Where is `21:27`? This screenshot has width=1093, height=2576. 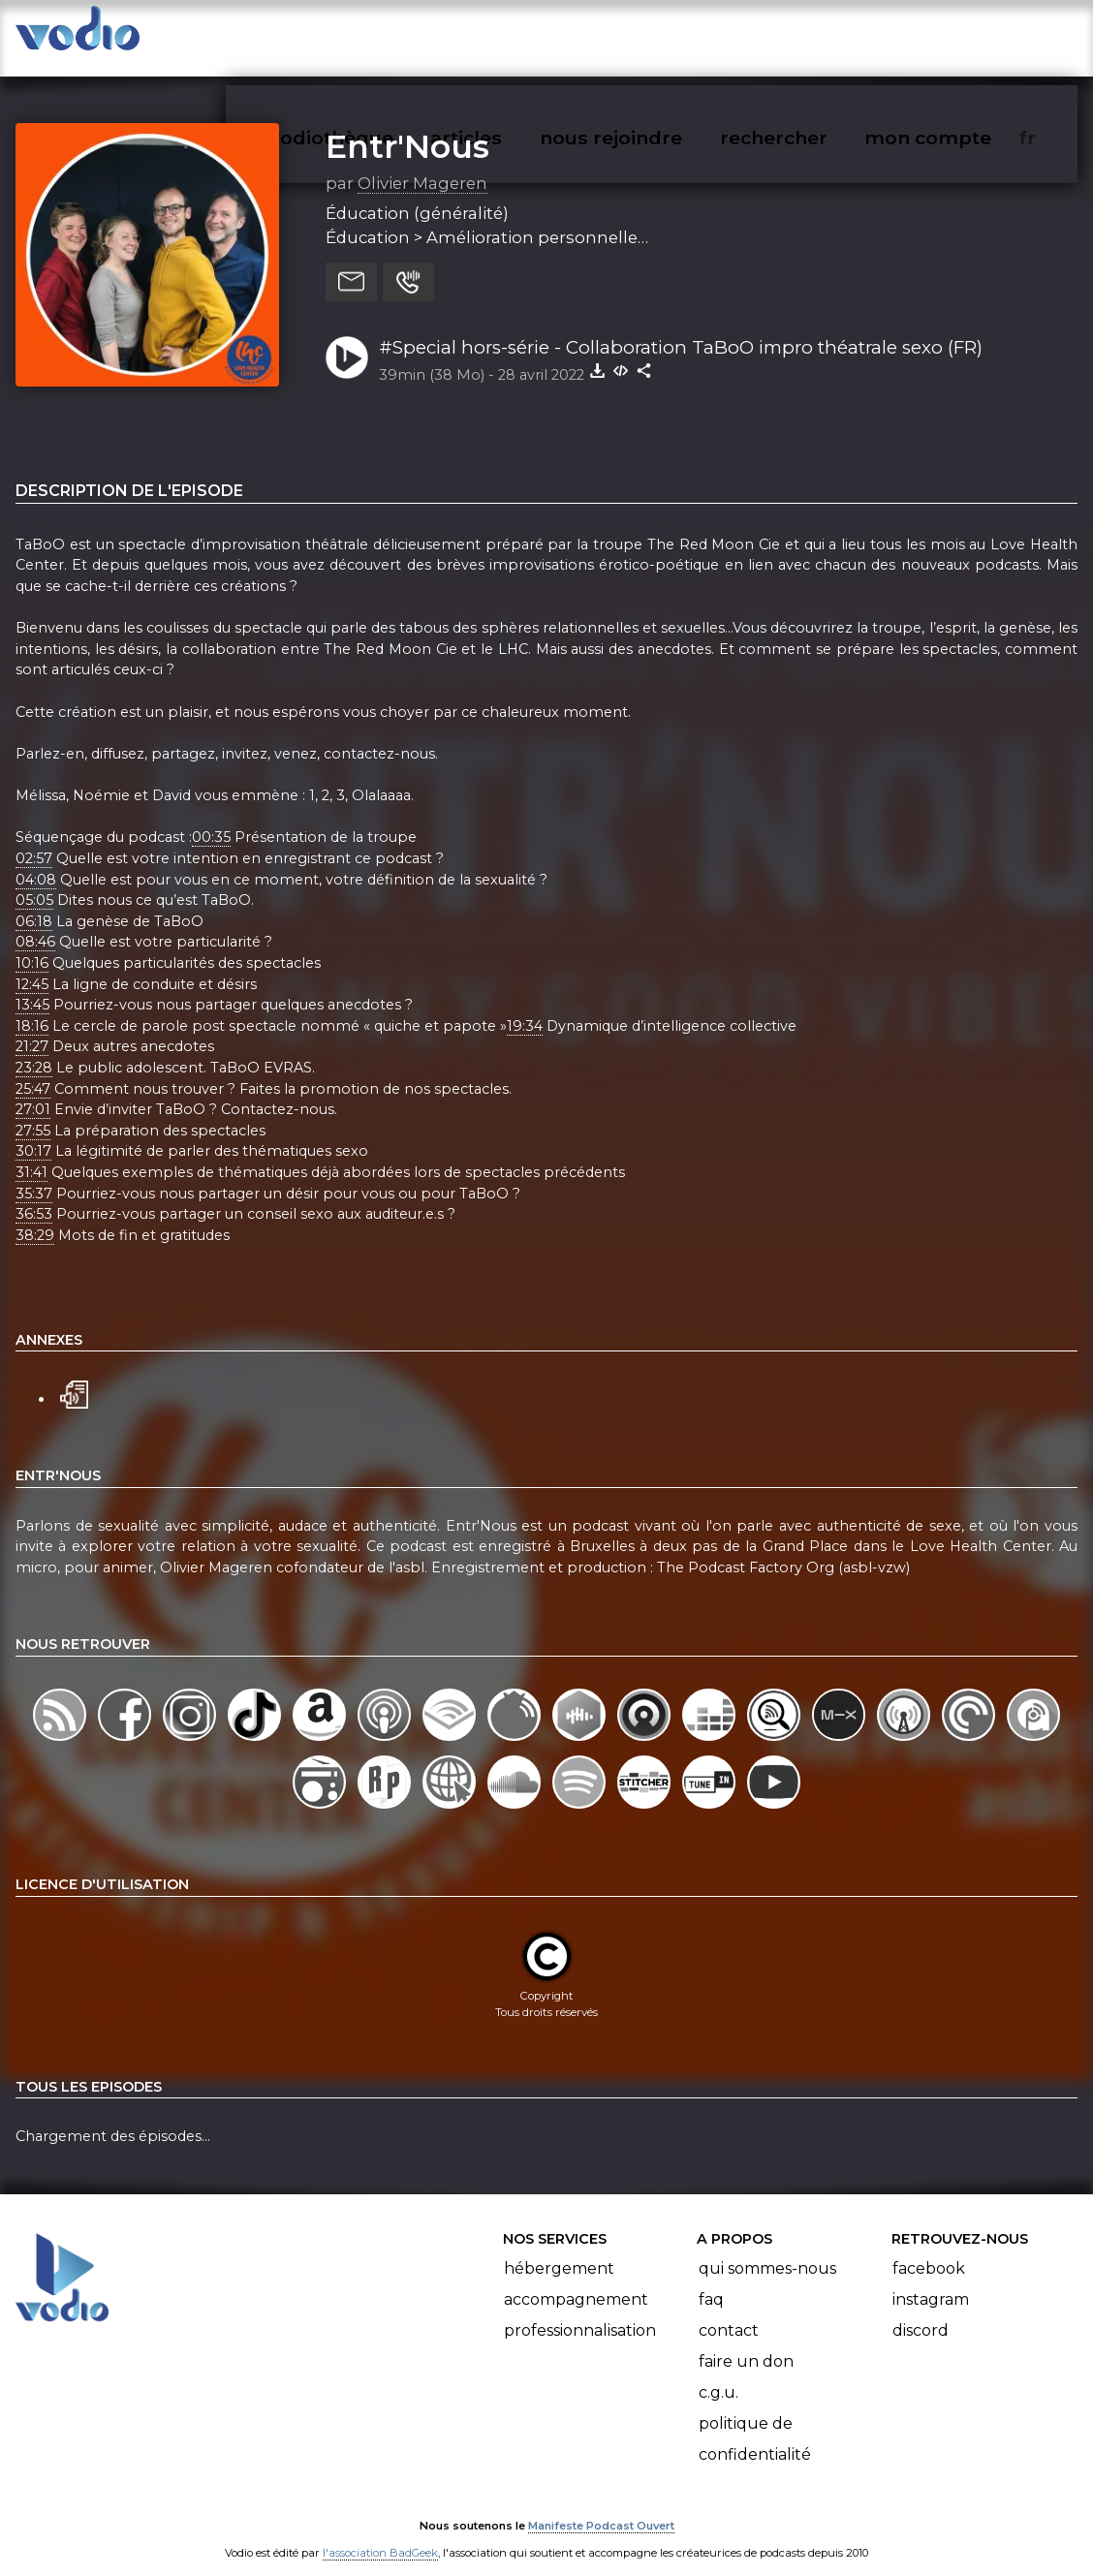 21:27 is located at coordinates (32, 1028).